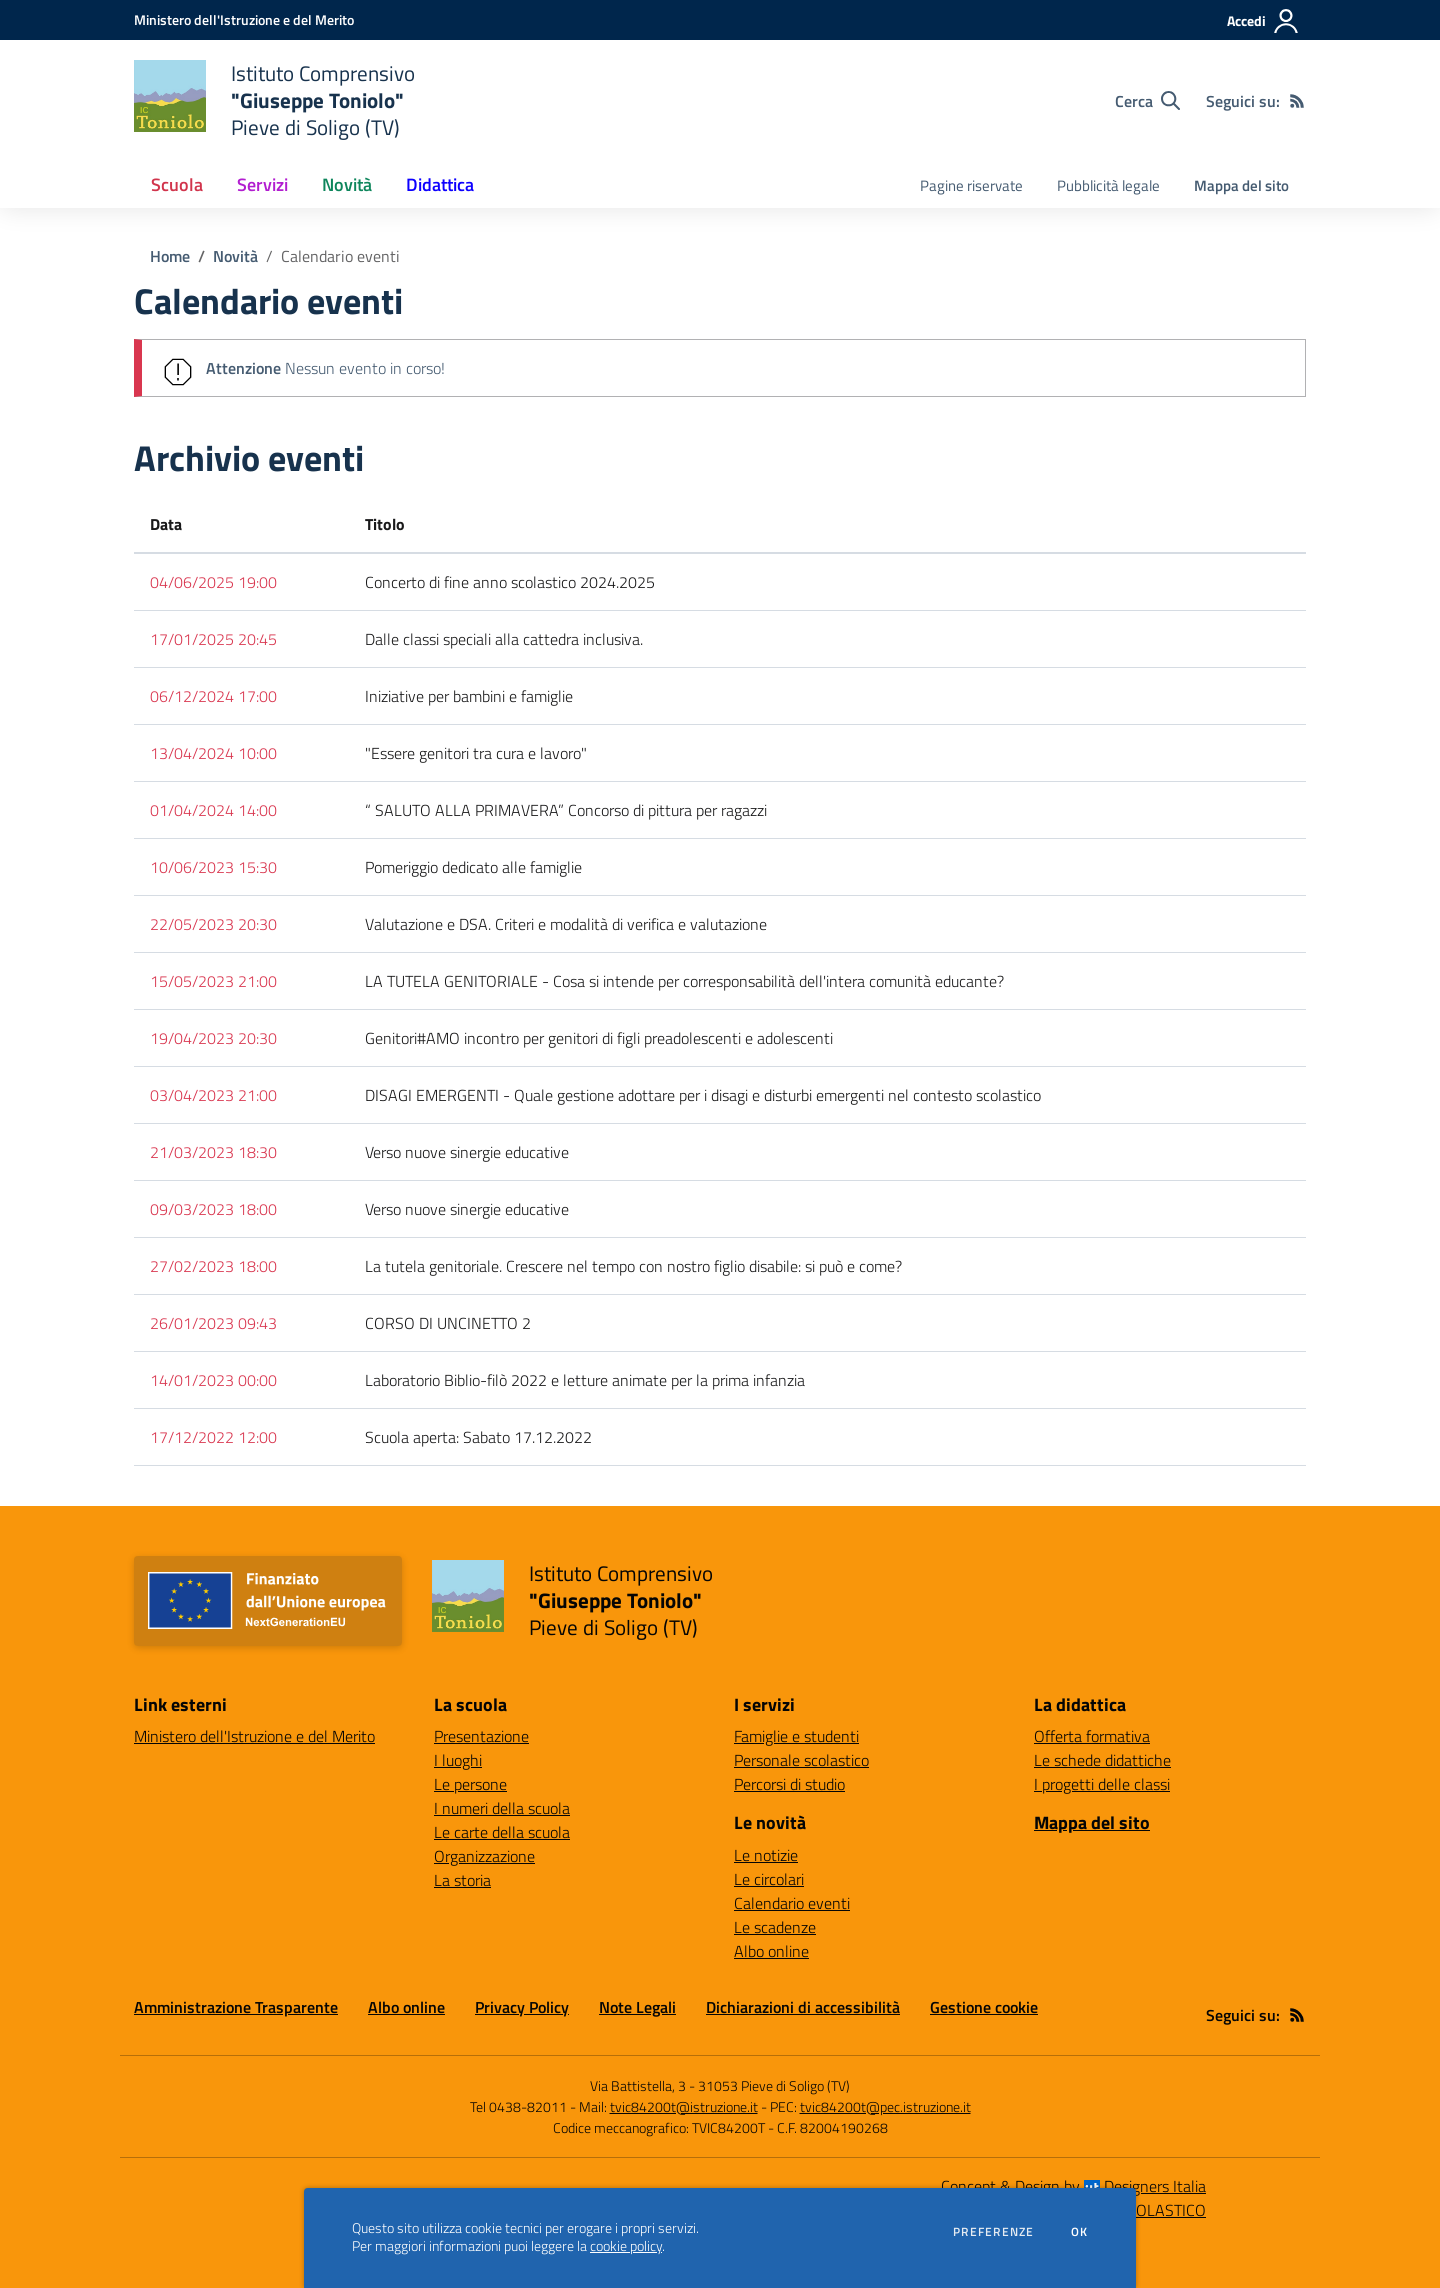 The image size is (1440, 2288). I want to click on Dalle classi speciali alla cattedra inclusiva., so click(504, 639).